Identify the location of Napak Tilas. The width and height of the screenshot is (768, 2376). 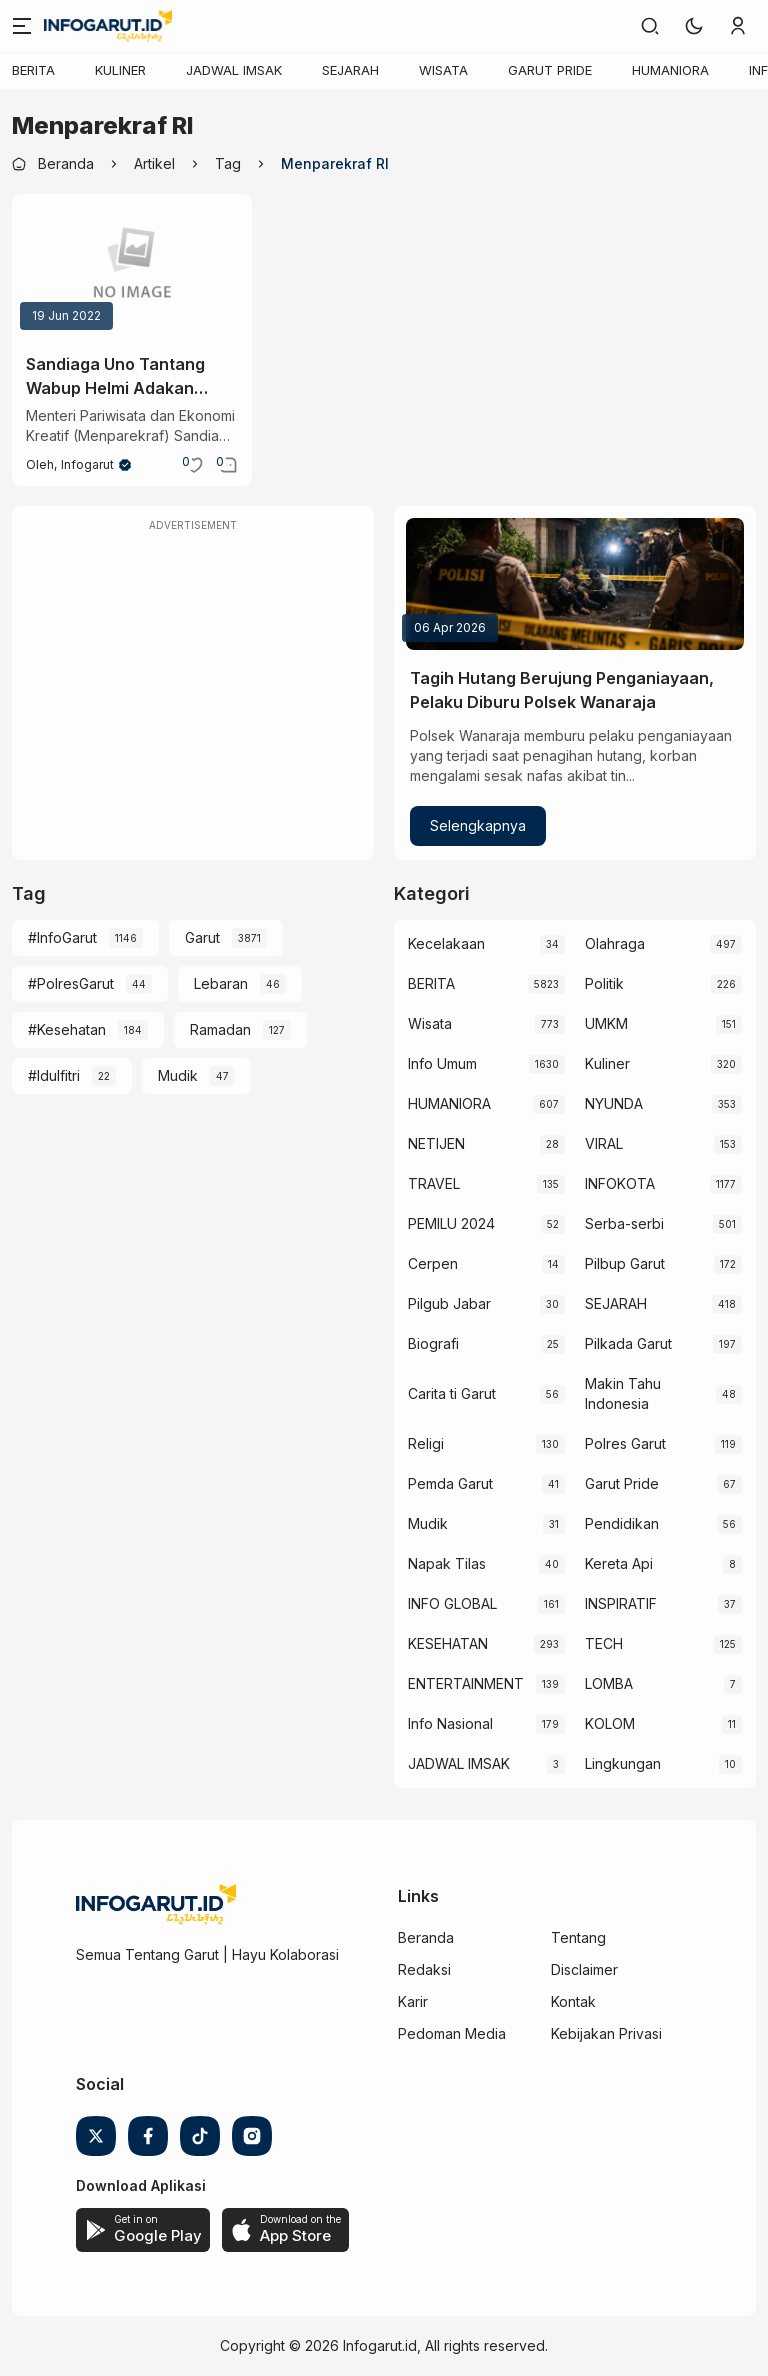
(447, 1563).